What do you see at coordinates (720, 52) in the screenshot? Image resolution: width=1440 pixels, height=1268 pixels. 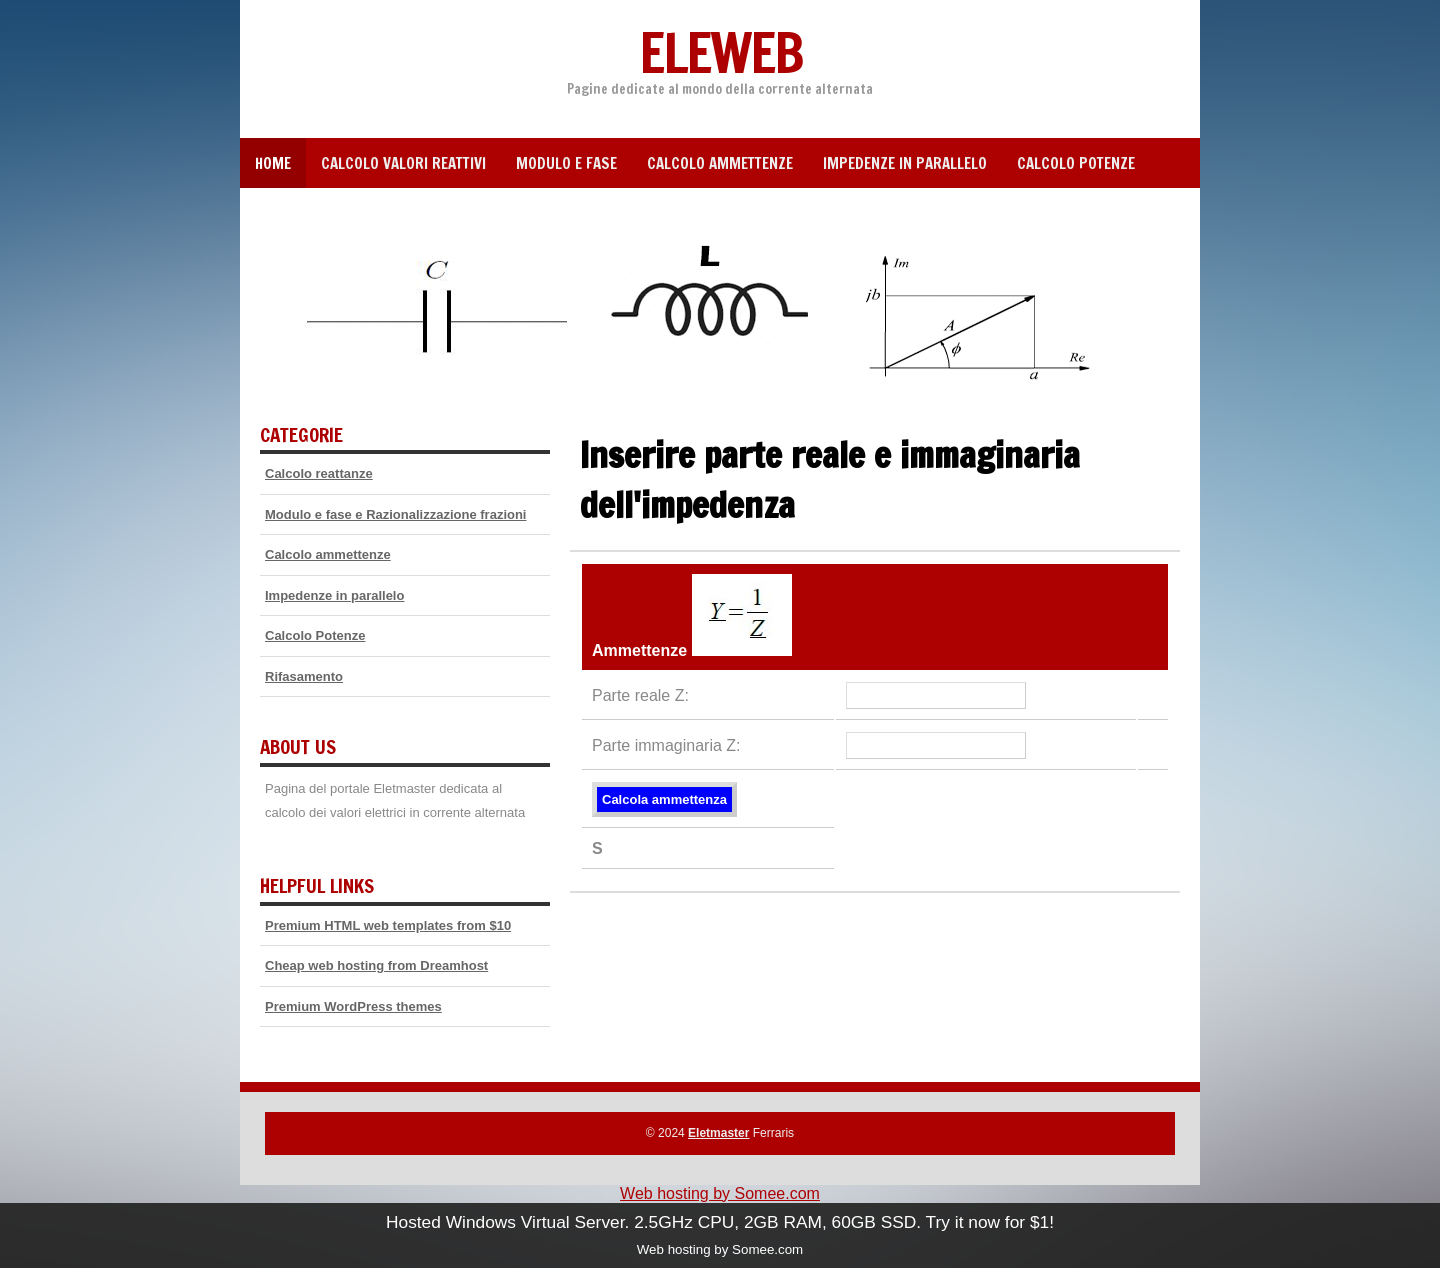 I see `Eleweb` at bounding box center [720, 52].